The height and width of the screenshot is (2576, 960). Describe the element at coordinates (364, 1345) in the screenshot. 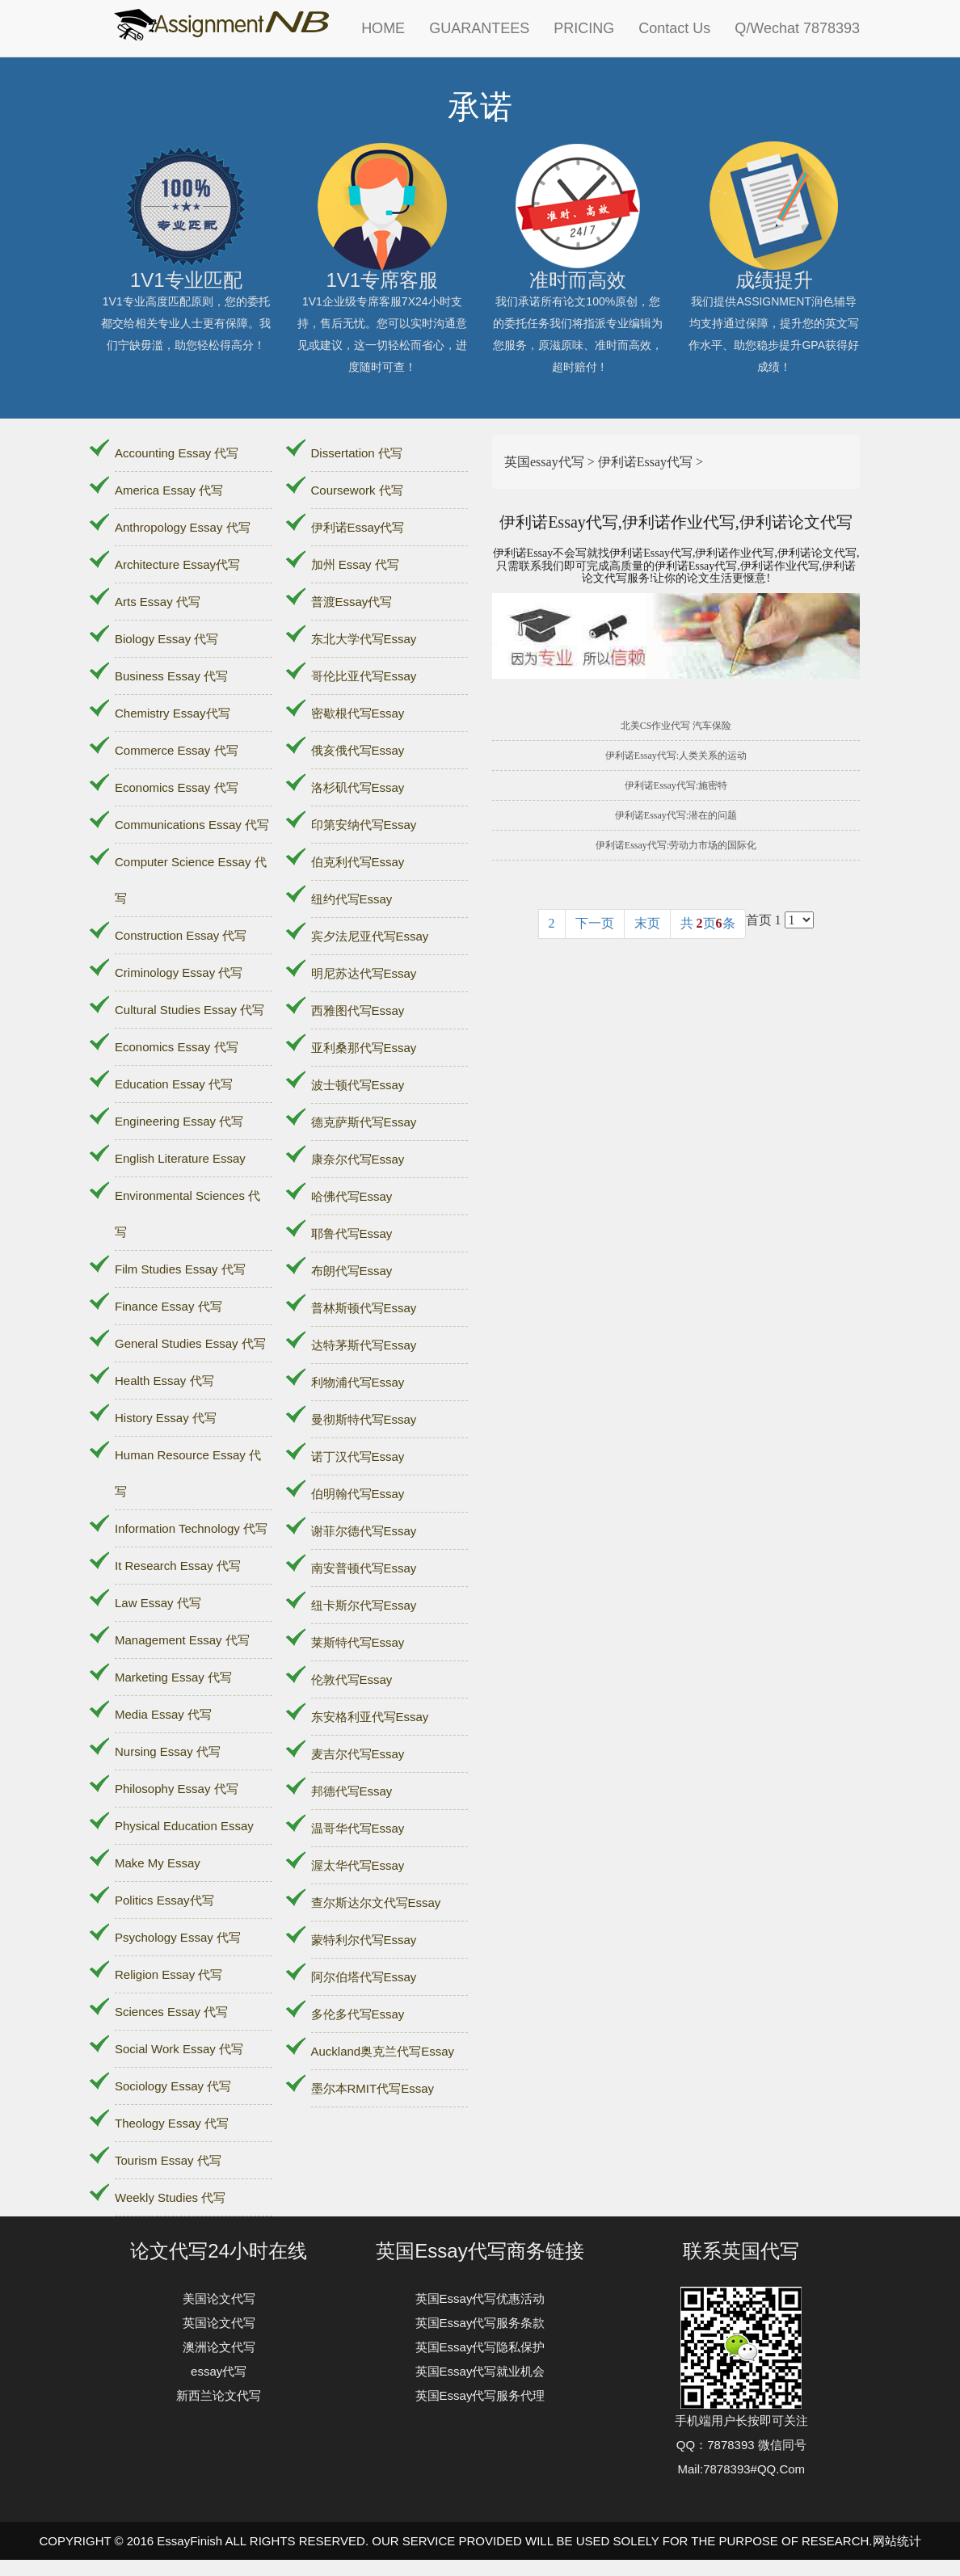

I see `达特茅斯代写Essay` at that location.